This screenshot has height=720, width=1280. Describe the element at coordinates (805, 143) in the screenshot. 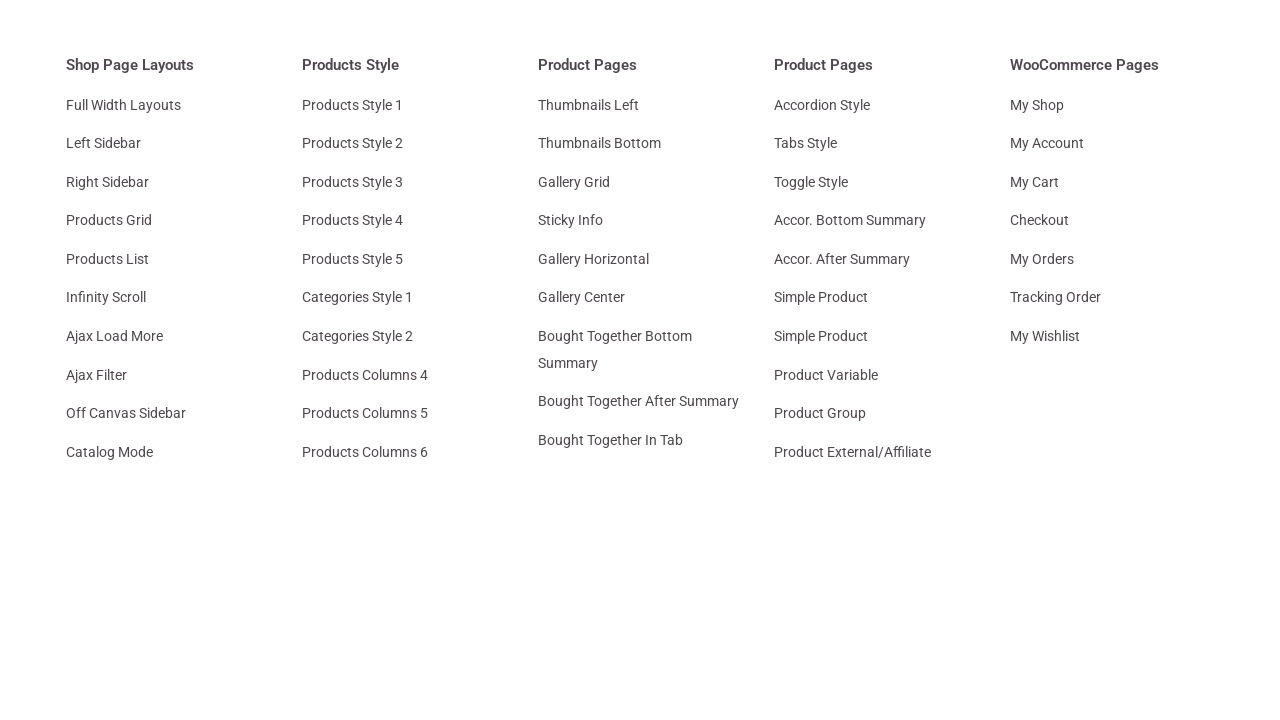

I see `Tabs Style` at that location.